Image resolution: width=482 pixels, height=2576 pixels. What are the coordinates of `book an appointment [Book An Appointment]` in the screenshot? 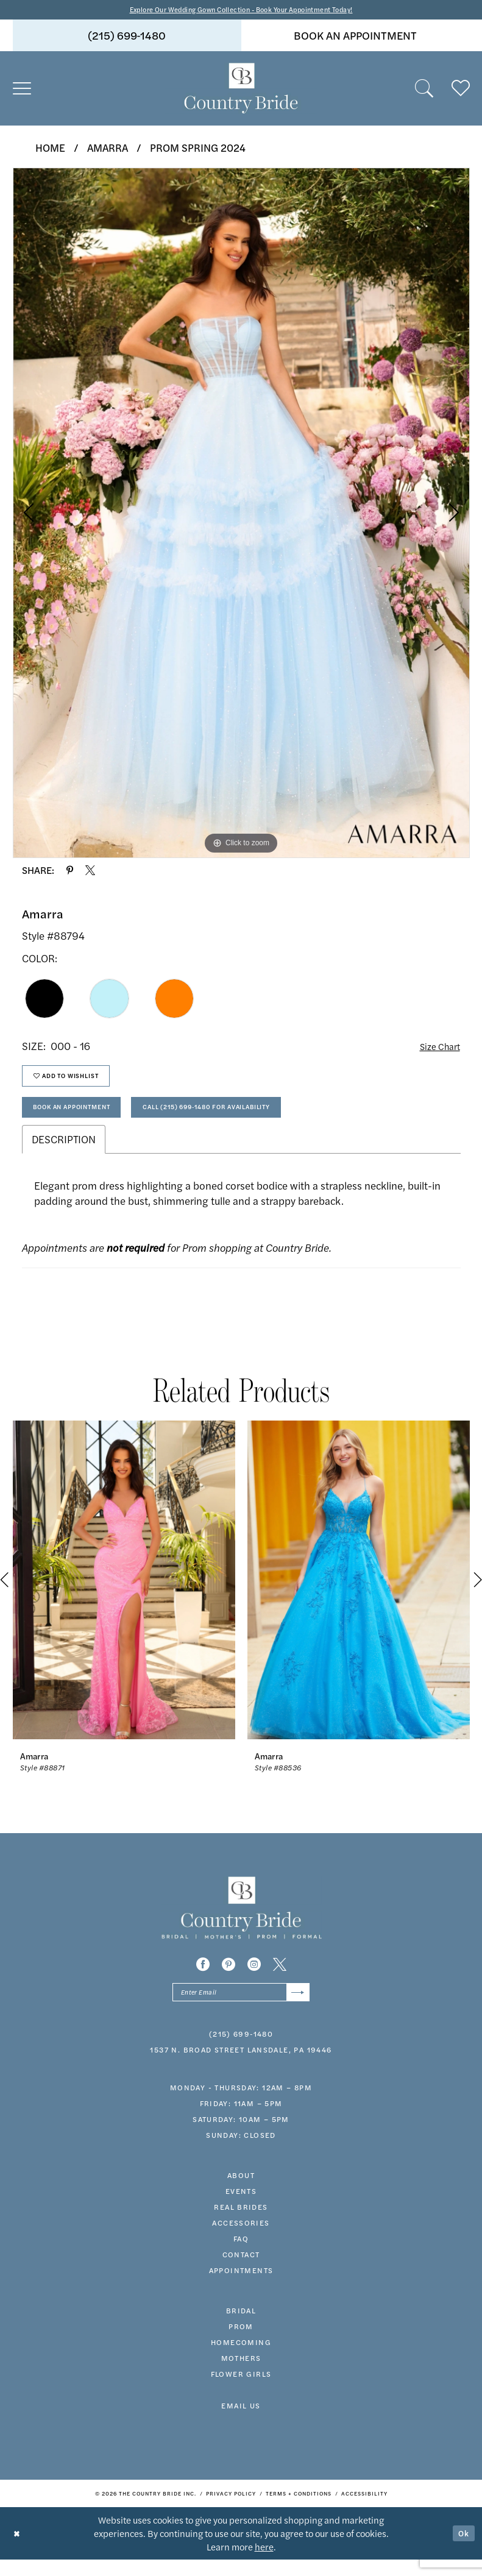 It's located at (355, 36).